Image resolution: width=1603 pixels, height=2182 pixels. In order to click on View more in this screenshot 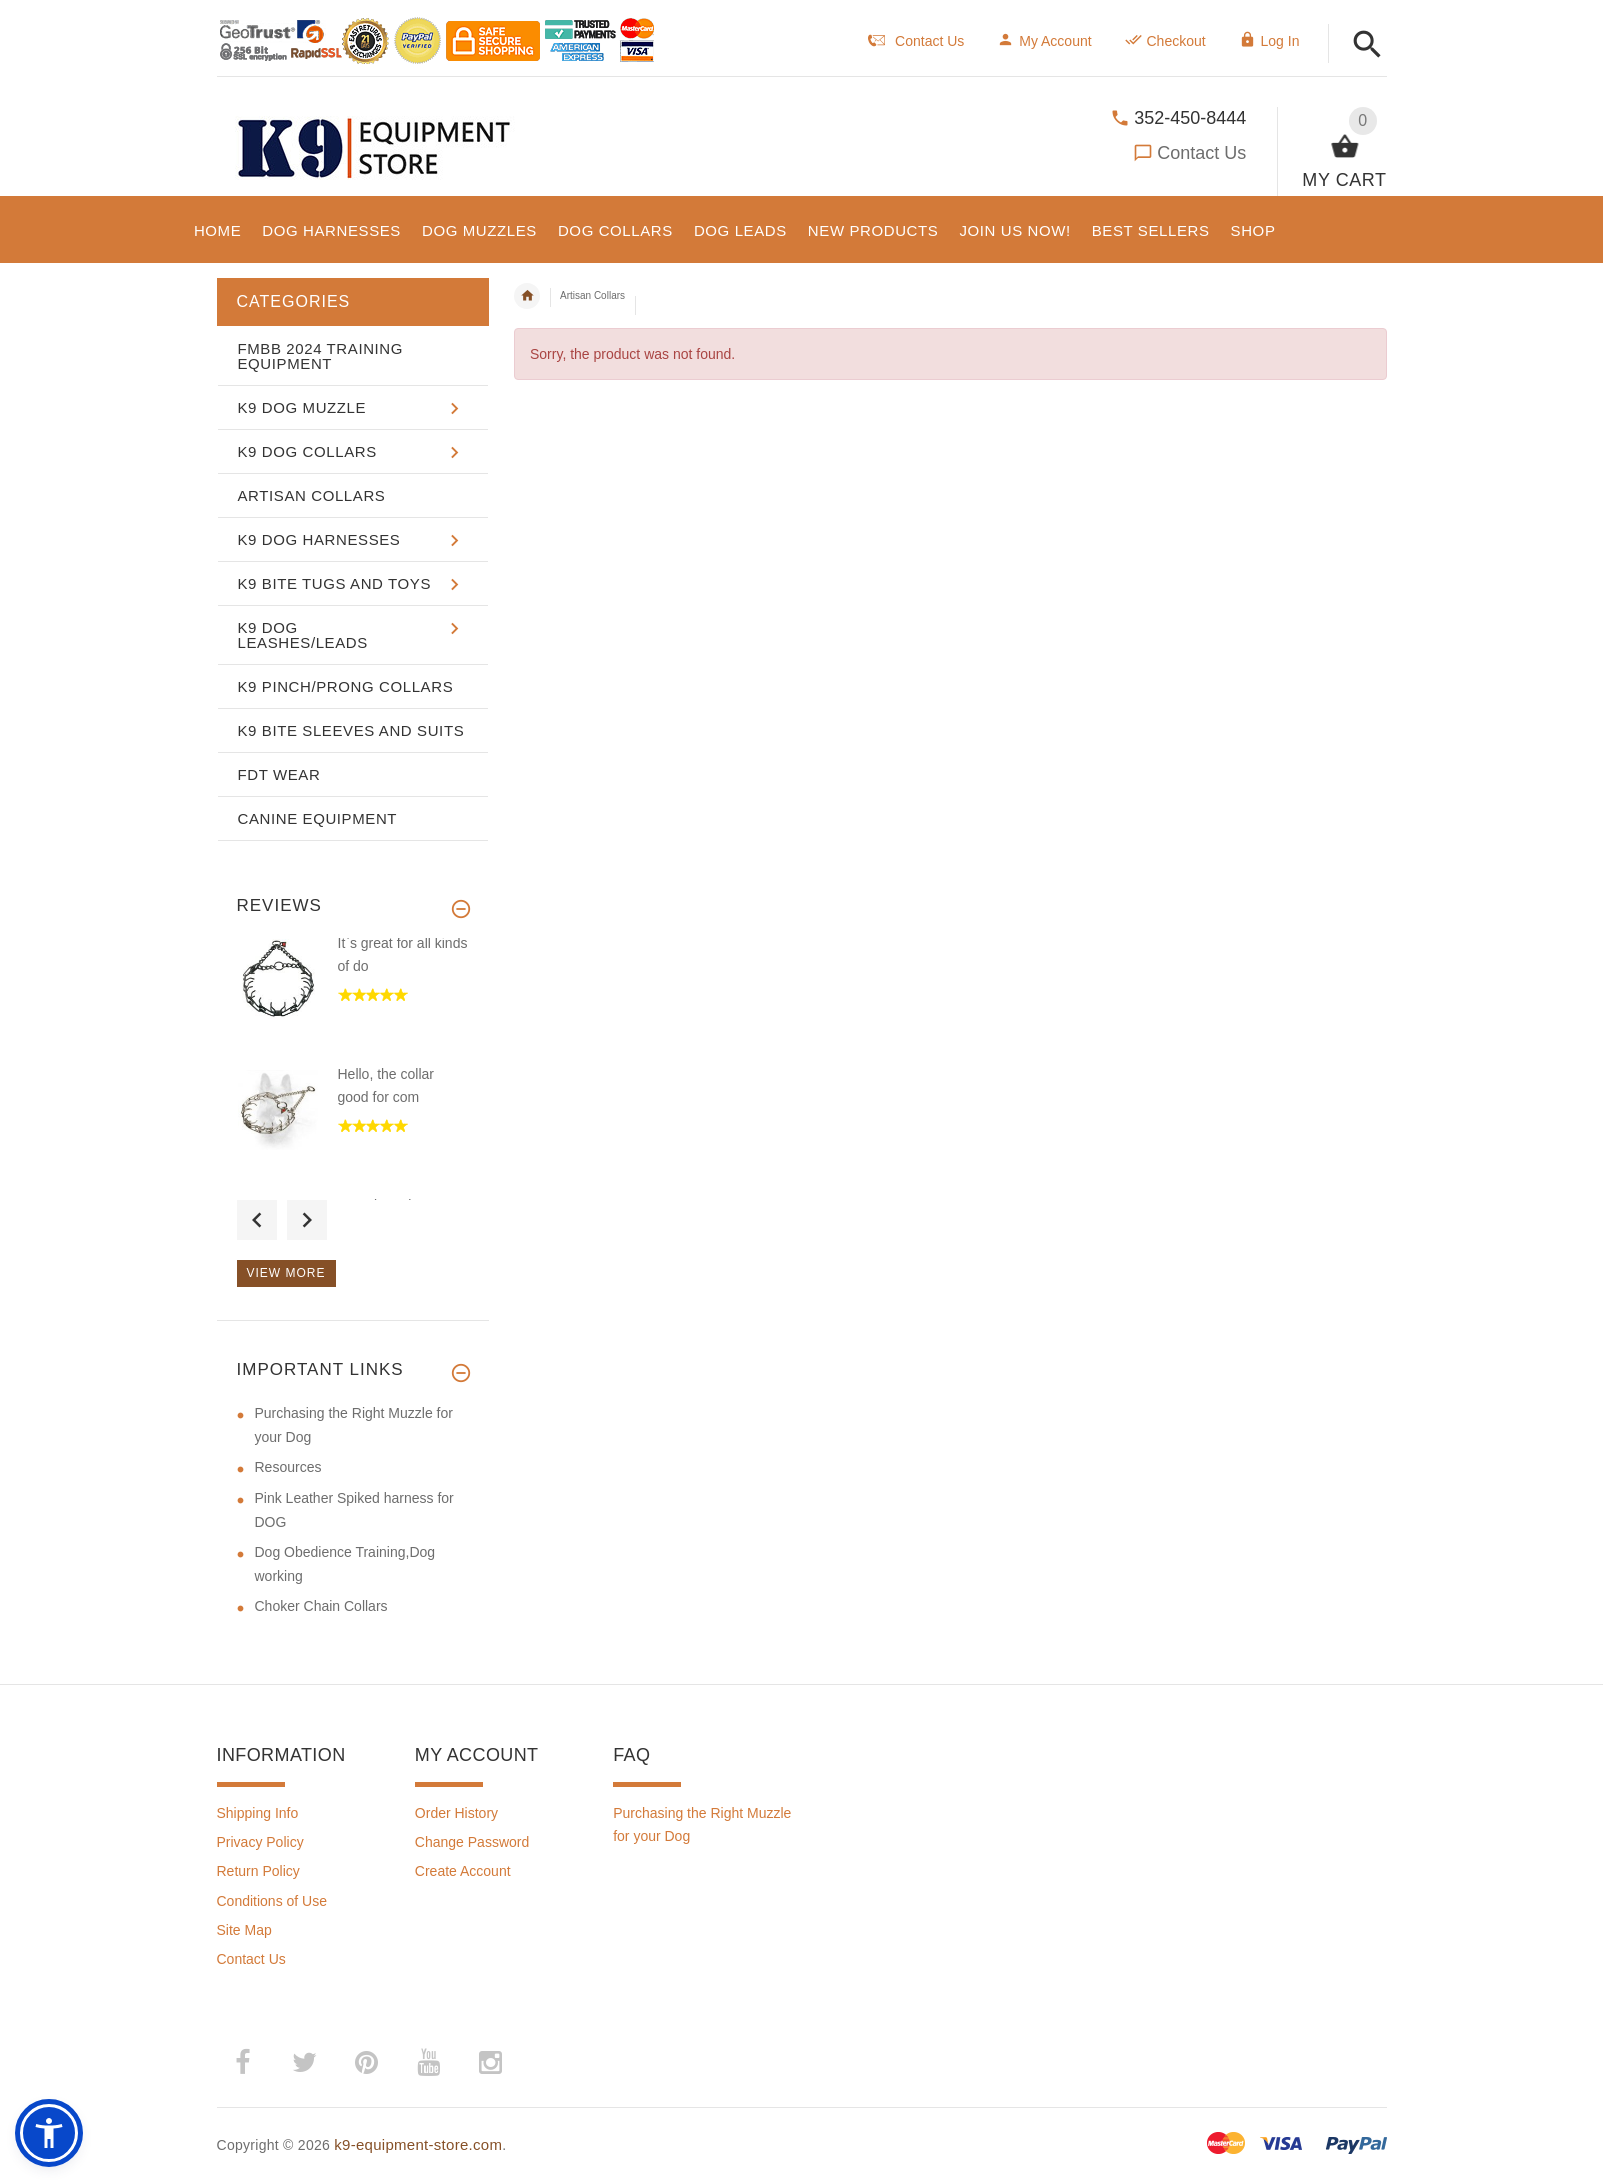, I will do `click(286, 1273)`.